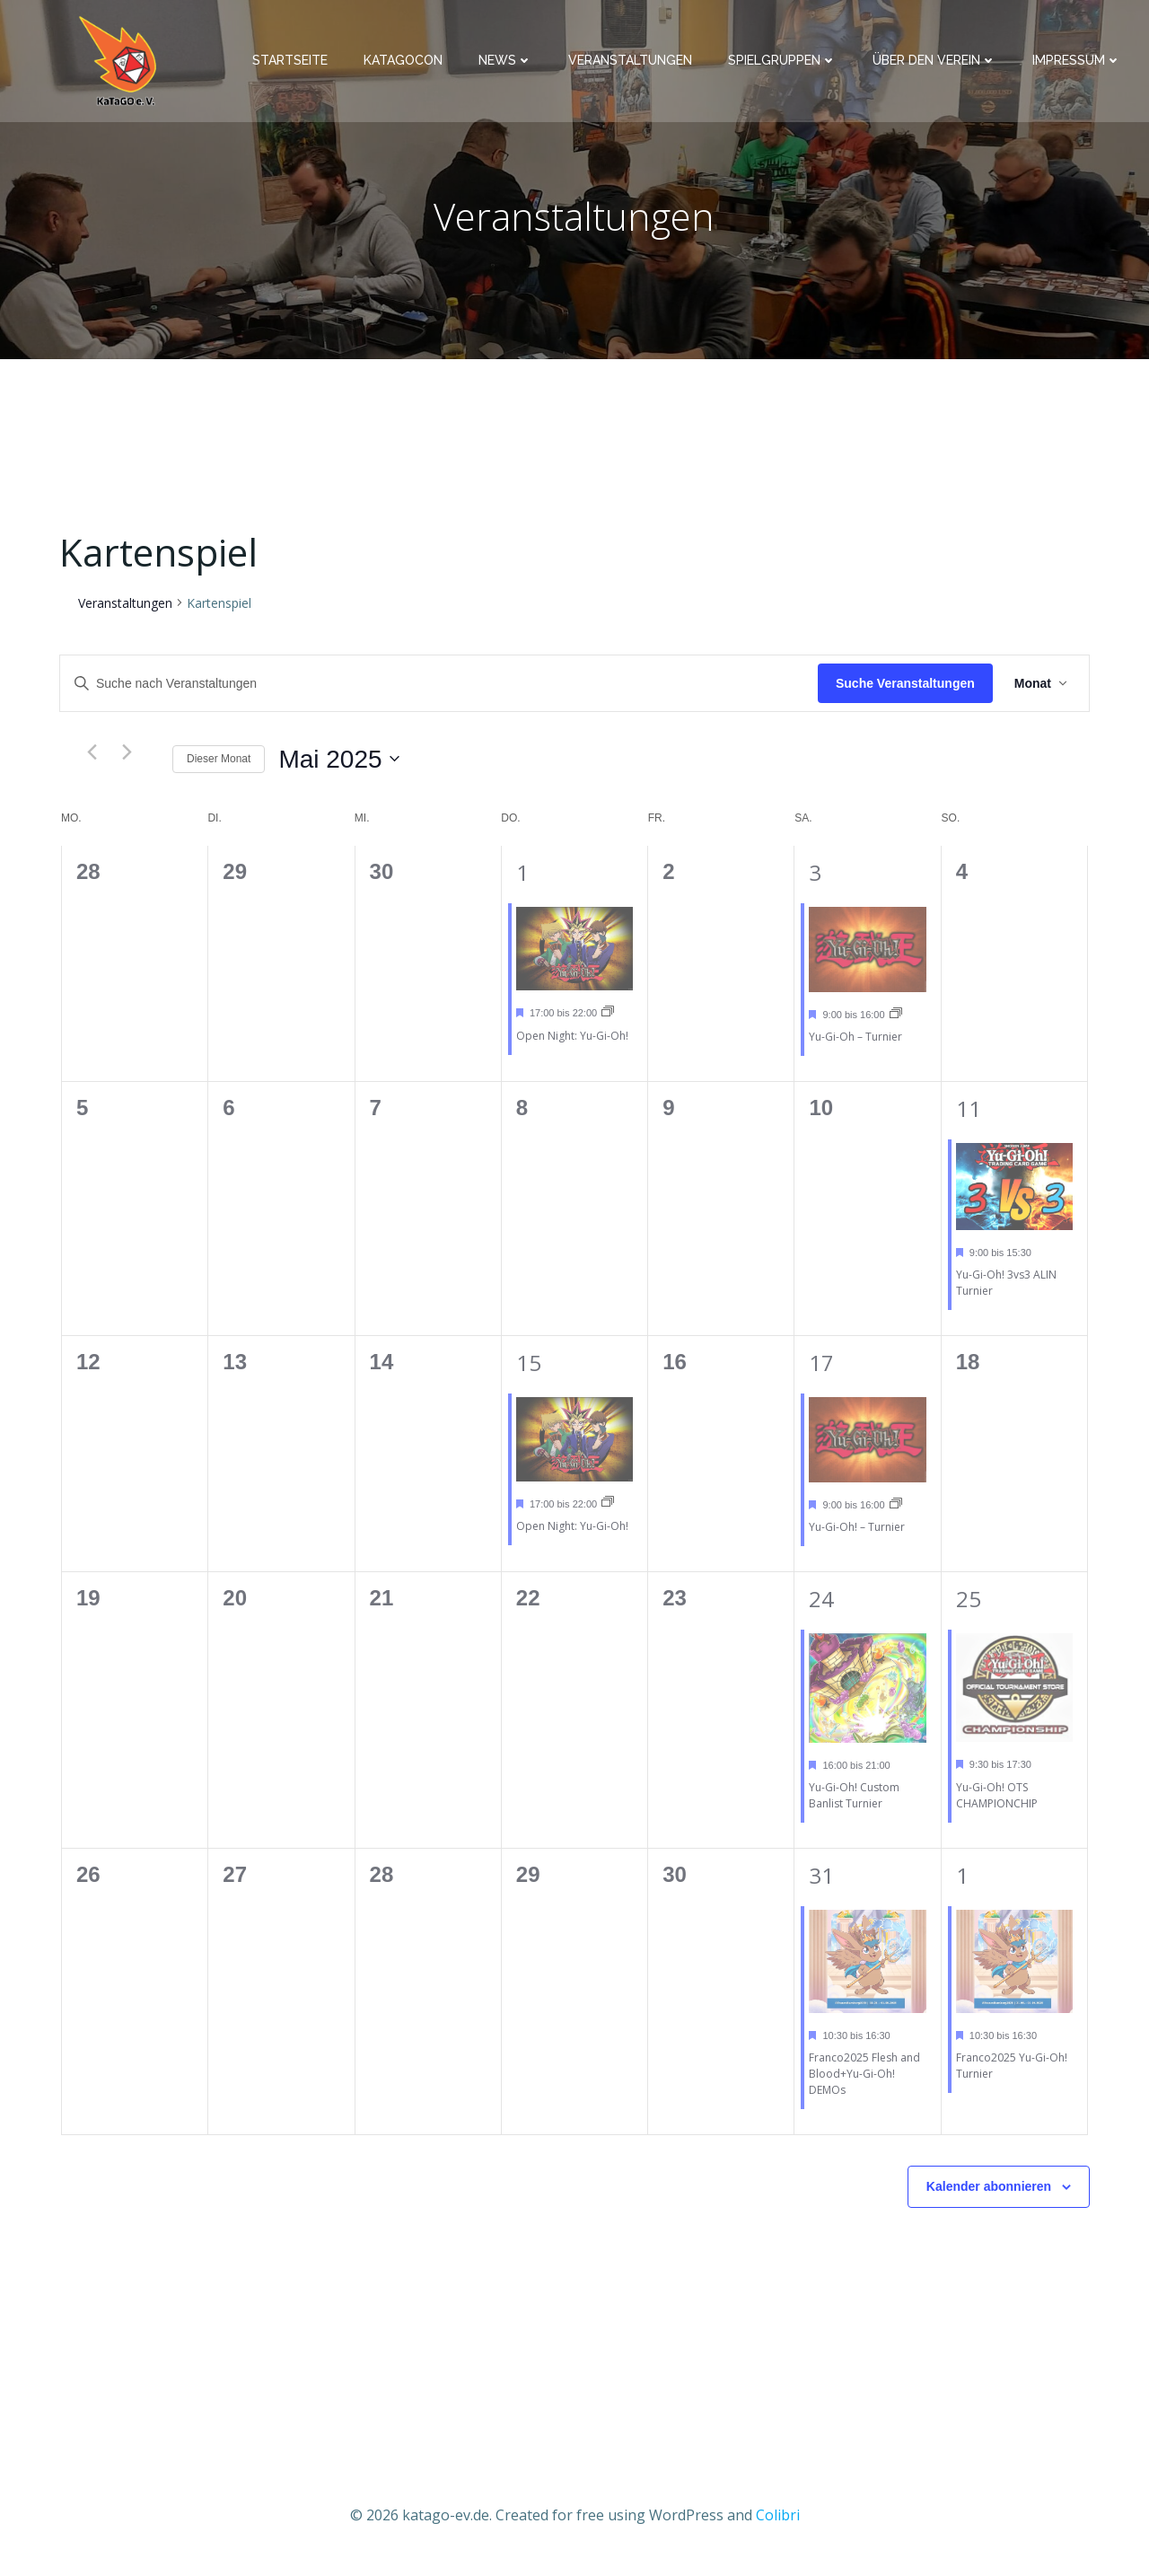  Describe the element at coordinates (788, 64) in the screenshot. I see `Spielgruppen` at that location.